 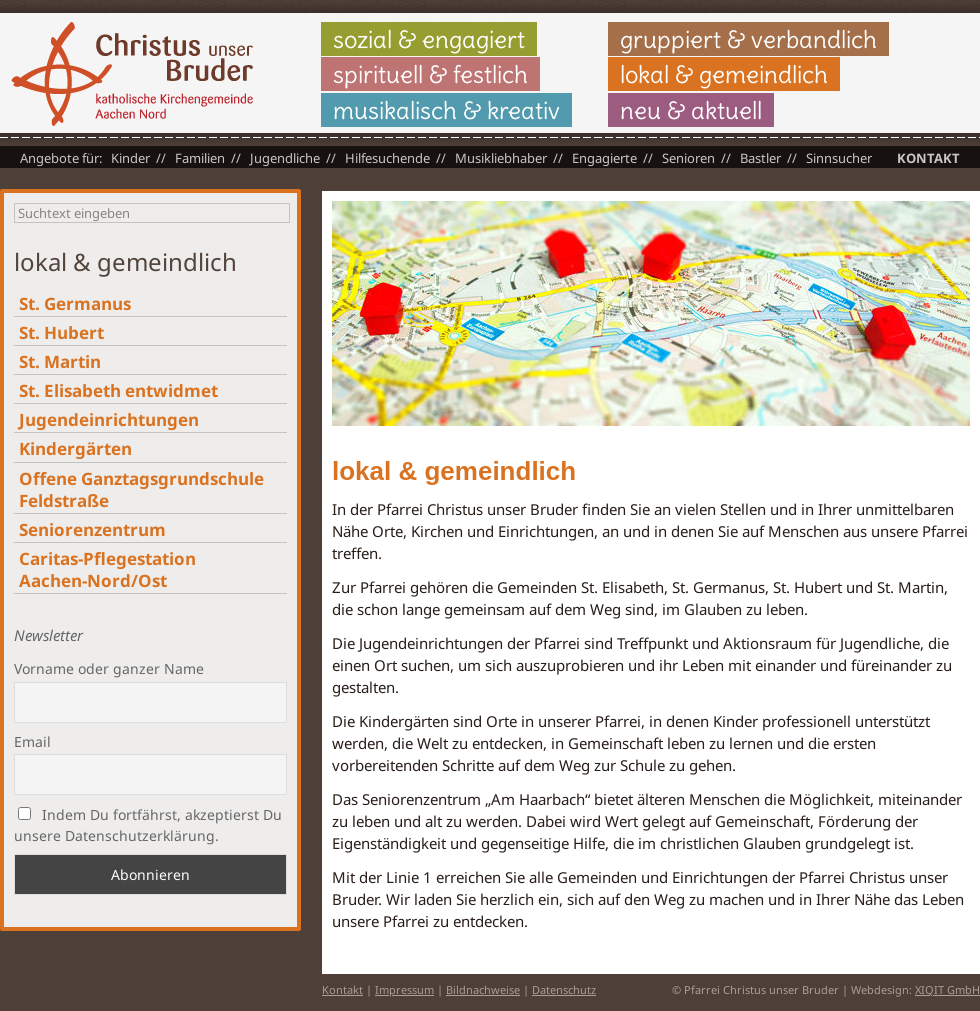 I want to click on XIQIT GmbH, so click(x=947, y=989).